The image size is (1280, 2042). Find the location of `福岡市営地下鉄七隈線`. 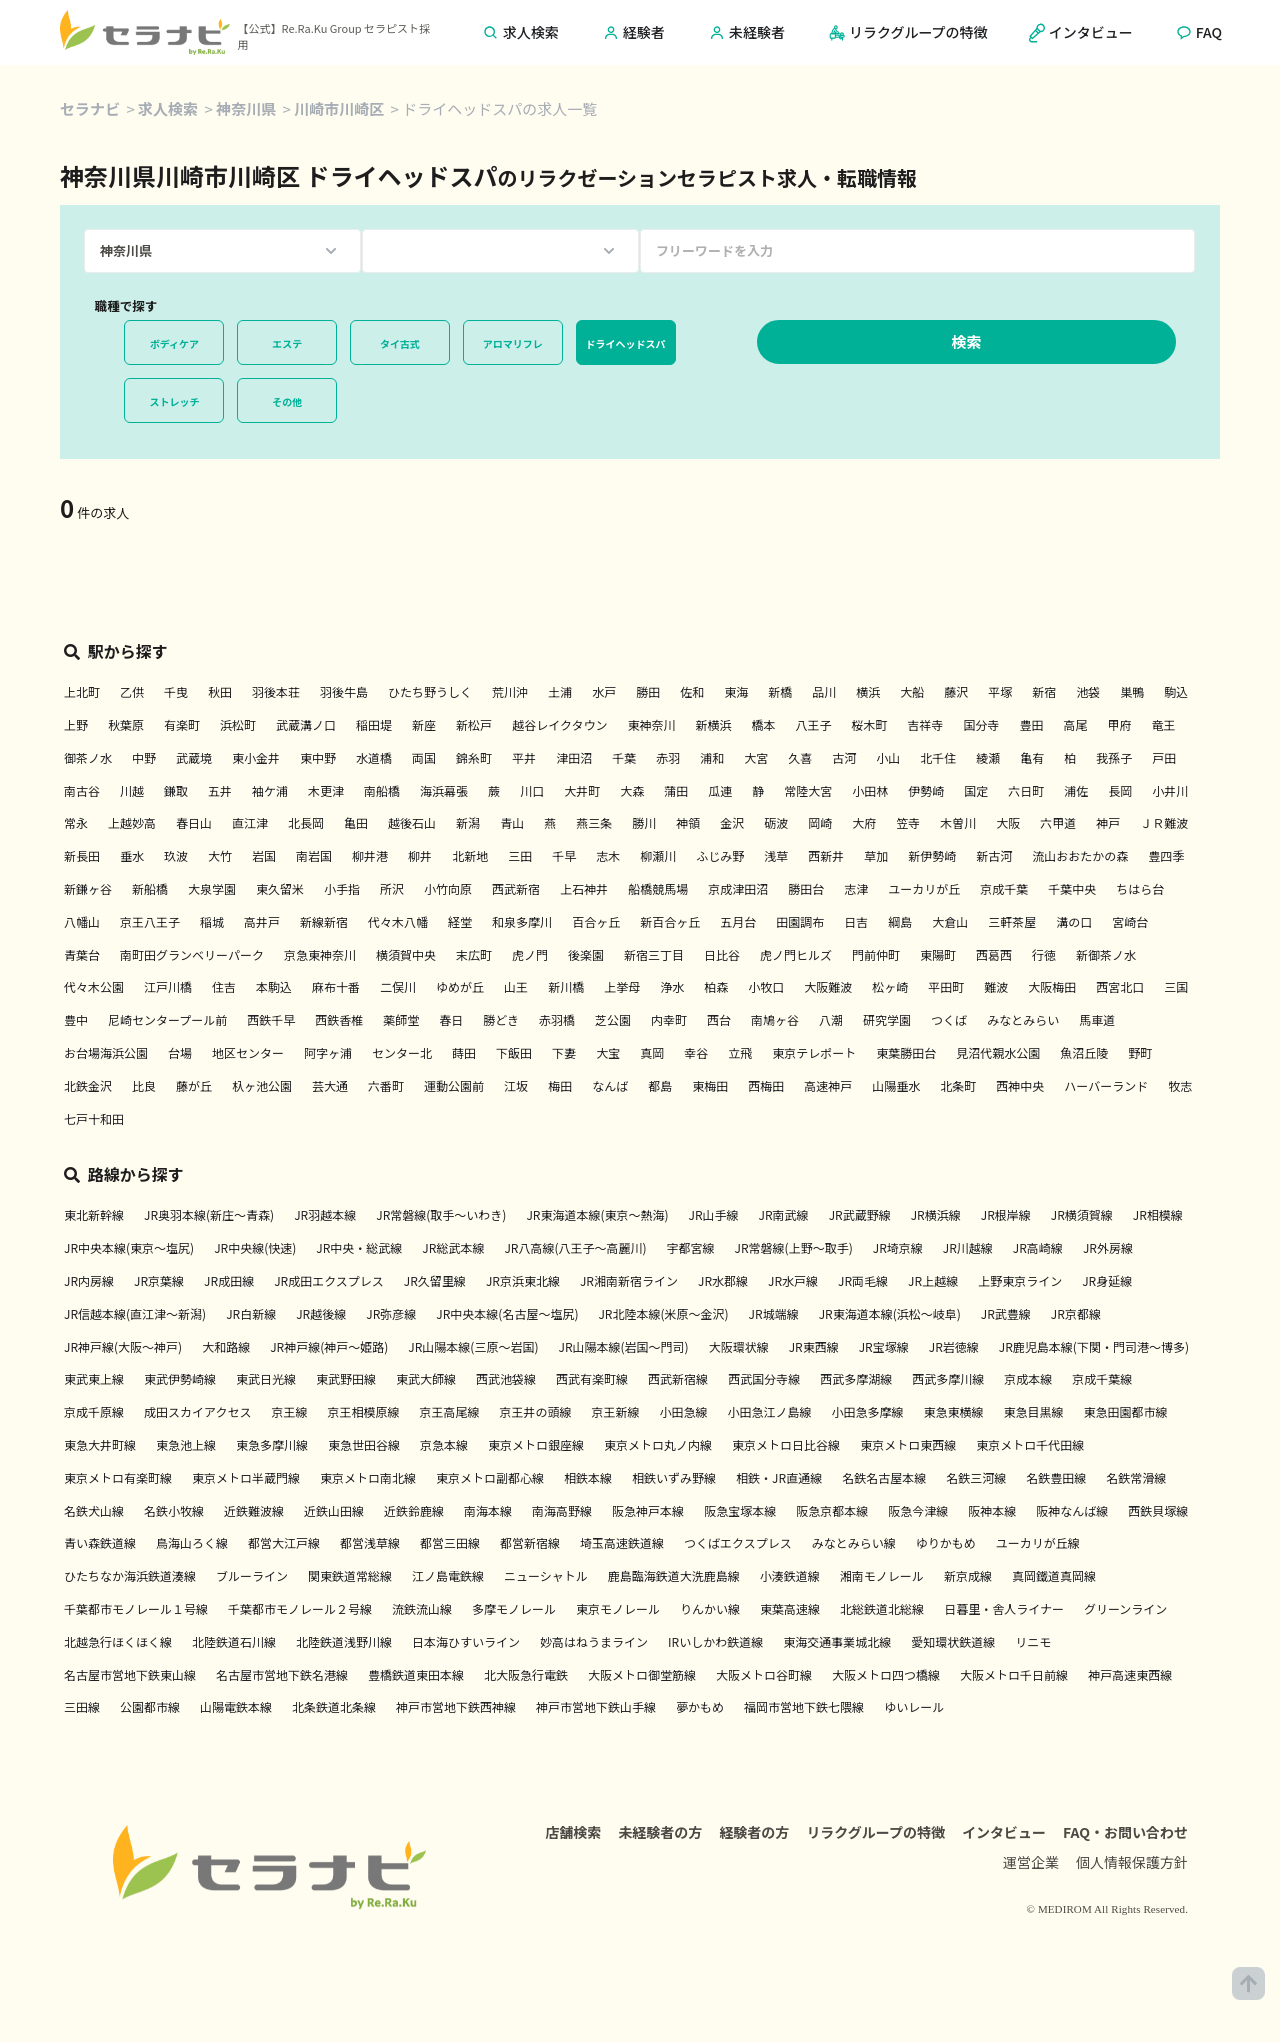

福岡市営地下鉄七隈線 is located at coordinates (804, 1706).